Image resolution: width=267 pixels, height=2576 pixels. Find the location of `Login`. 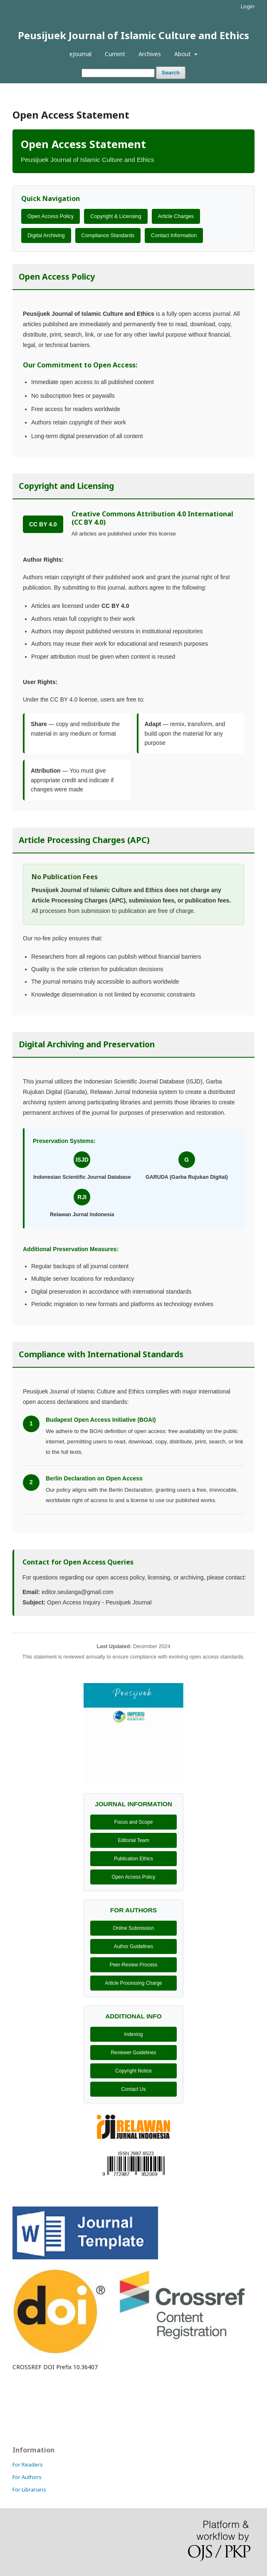

Login is located at coordinates (248, 6).